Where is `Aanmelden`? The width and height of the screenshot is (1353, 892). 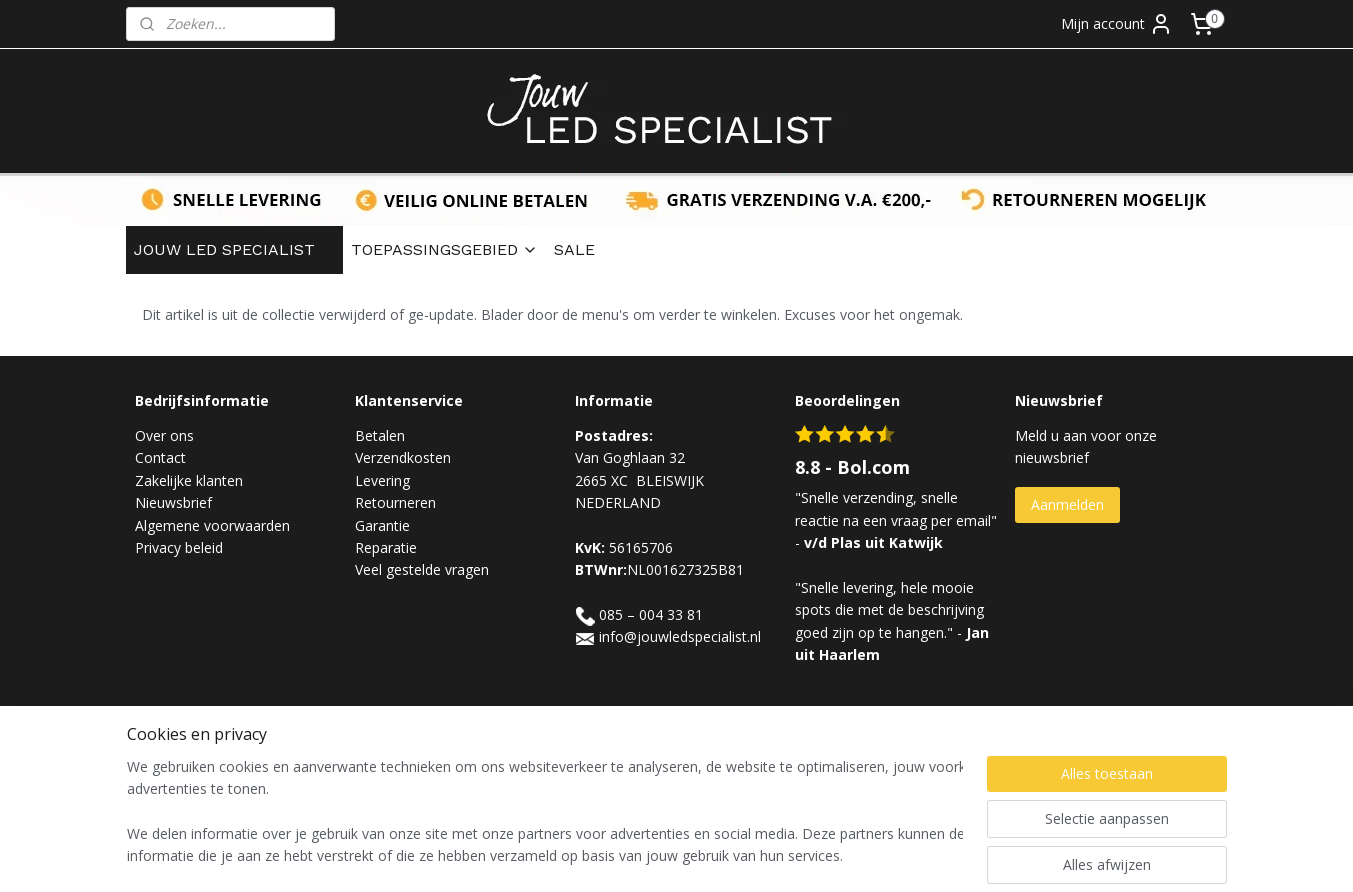 Aanmelden is located at coordinates (1067, 504).